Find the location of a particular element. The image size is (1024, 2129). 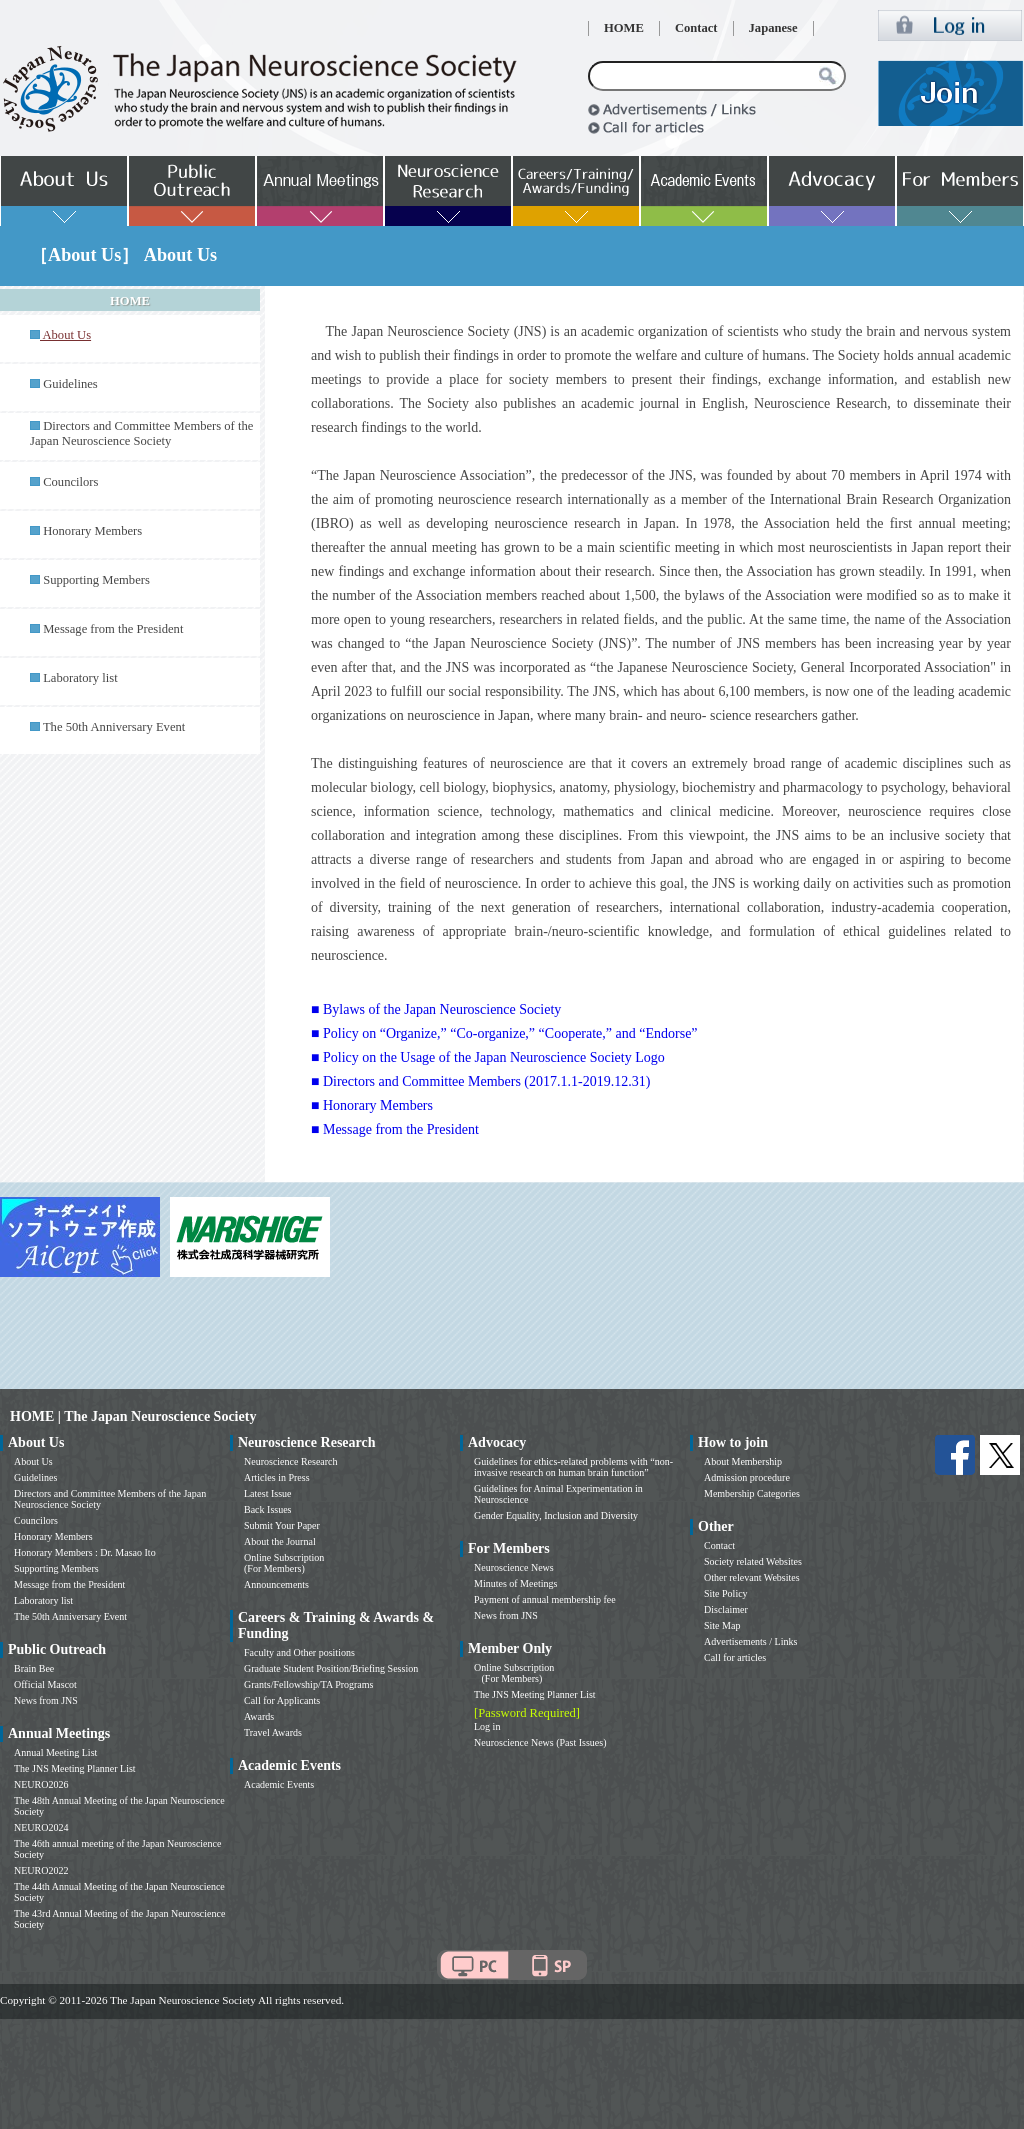

Official Mascot is located at coordinates (45, 1684).